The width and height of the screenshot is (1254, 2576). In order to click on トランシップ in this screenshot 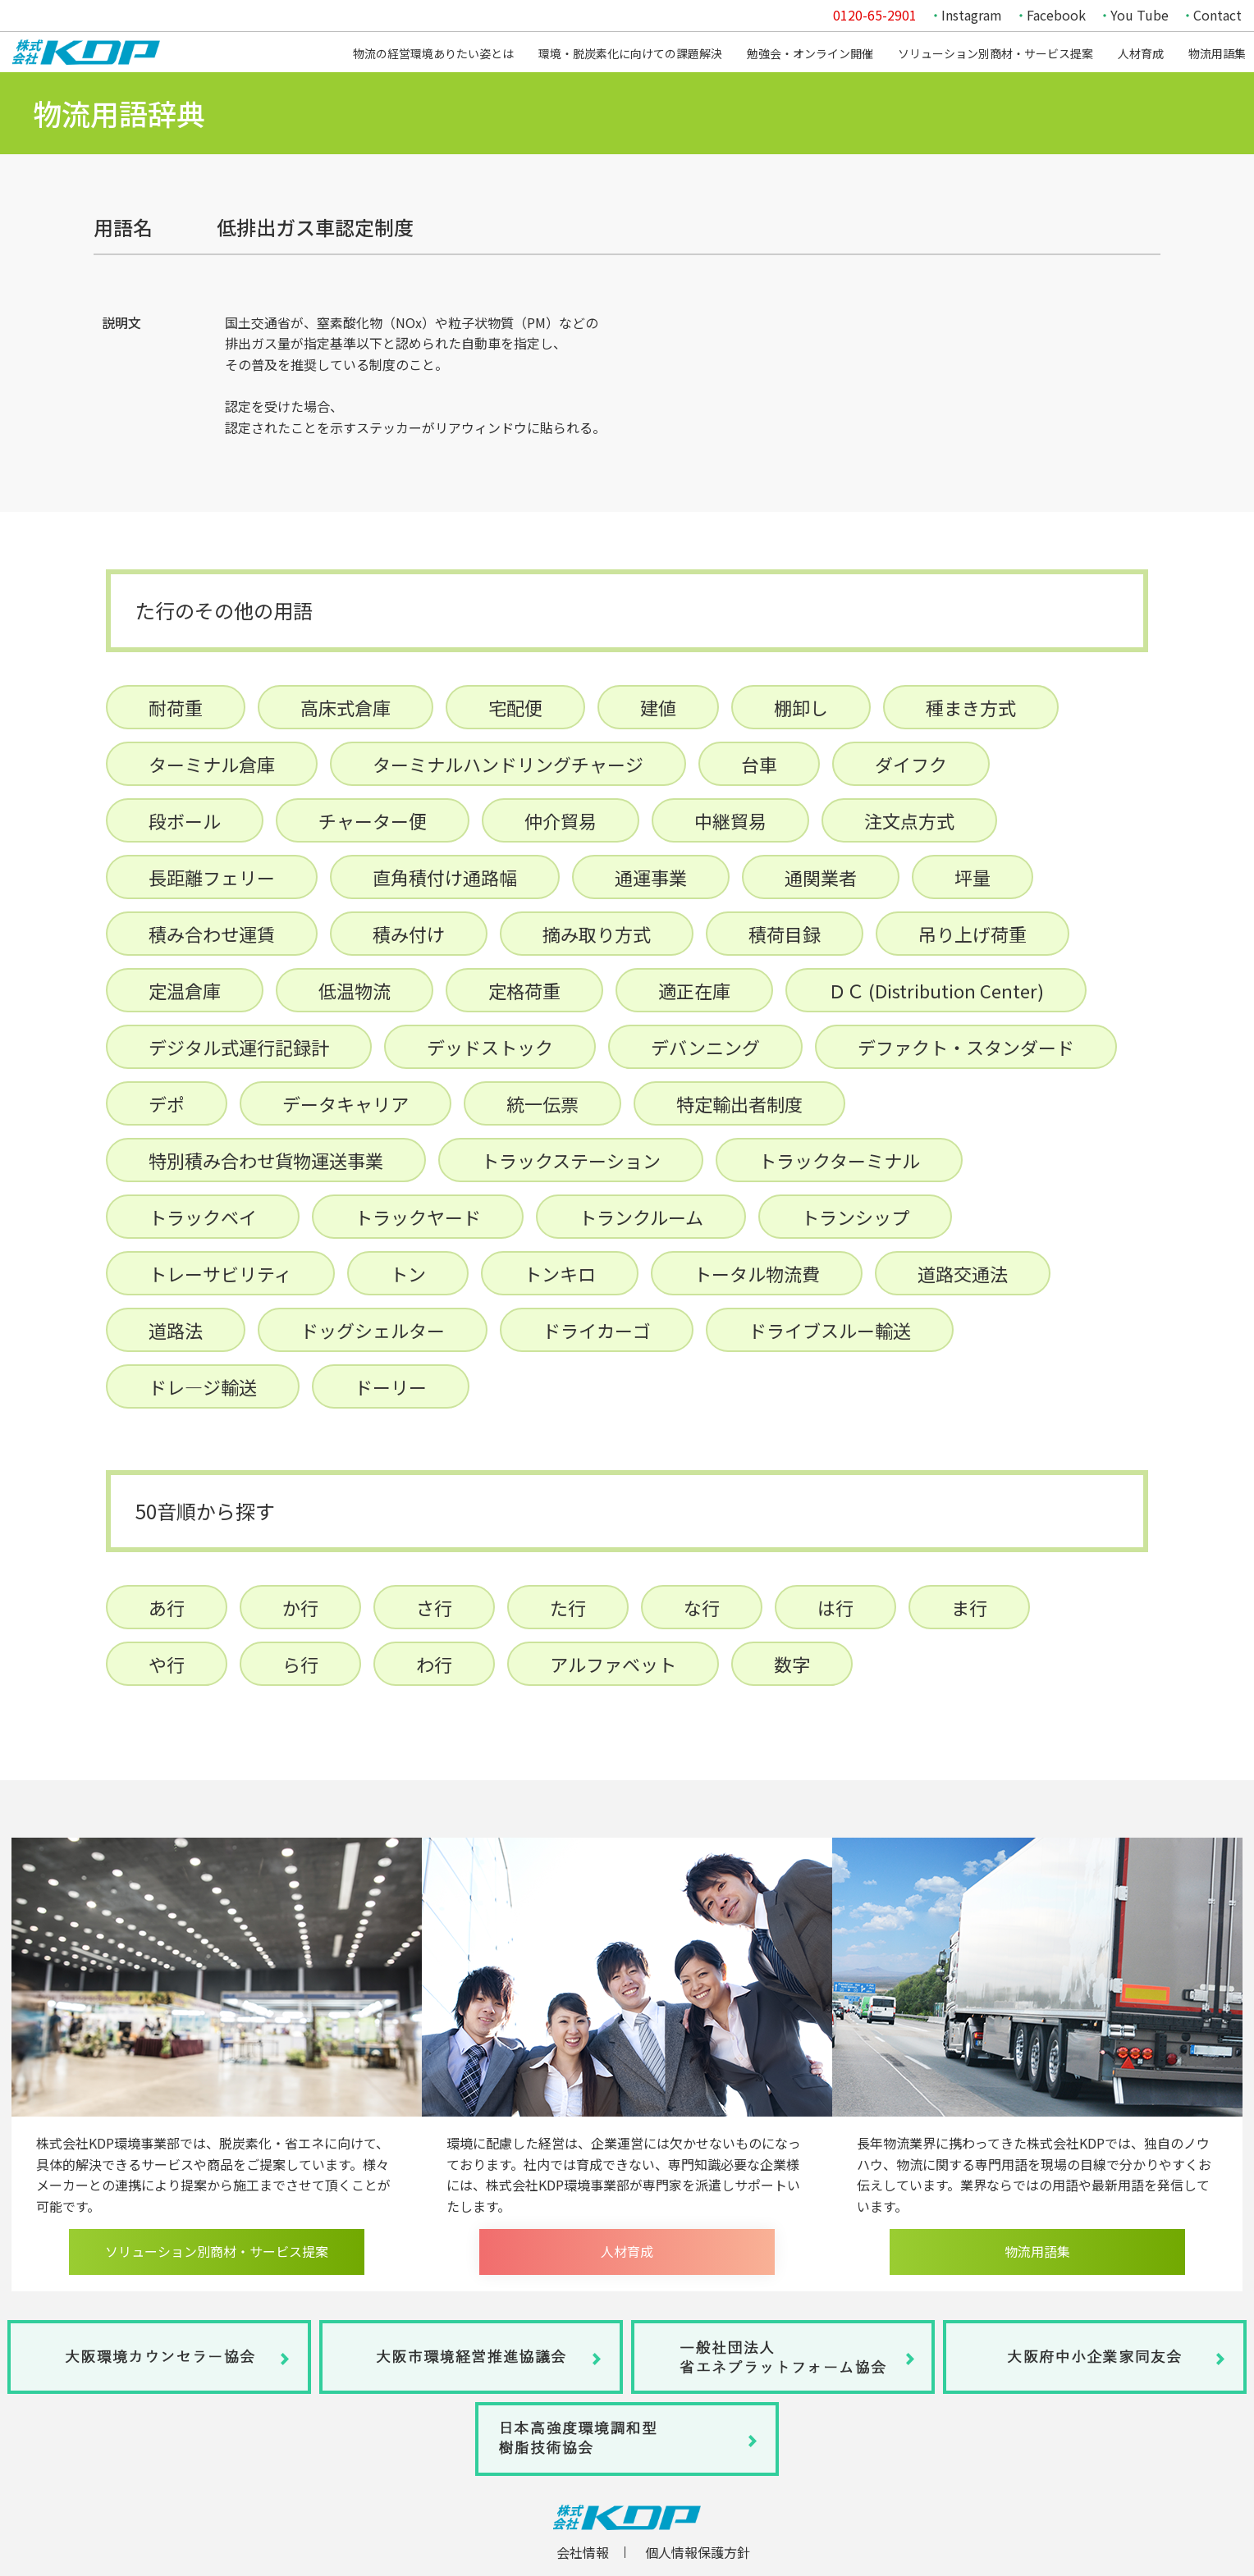, I will do `click(855, 1217)`.